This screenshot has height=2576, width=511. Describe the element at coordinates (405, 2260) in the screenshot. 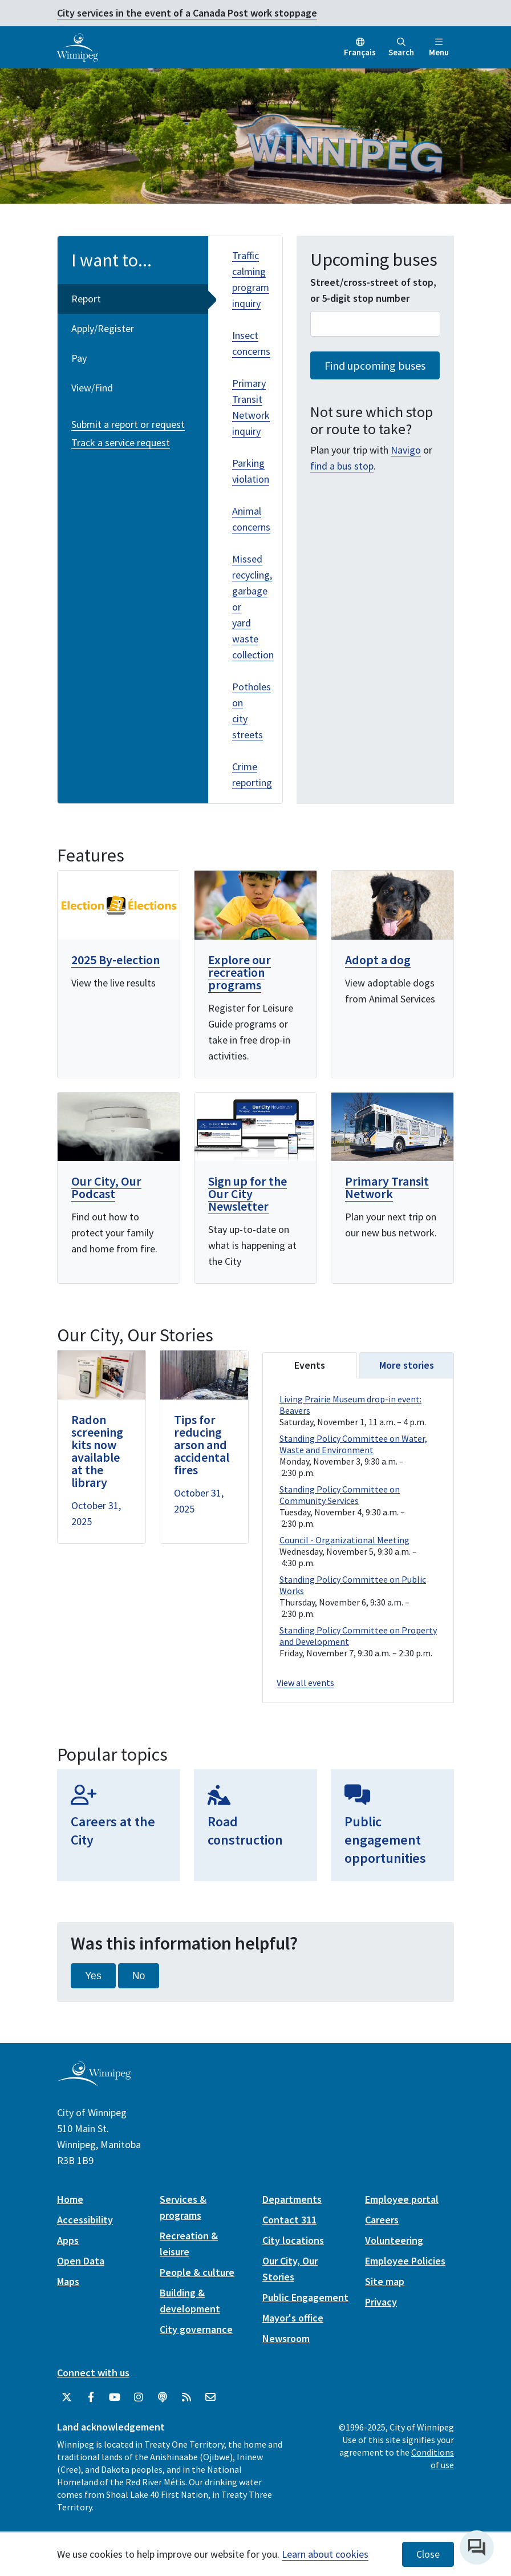

I see `Employee Policies` at that location.